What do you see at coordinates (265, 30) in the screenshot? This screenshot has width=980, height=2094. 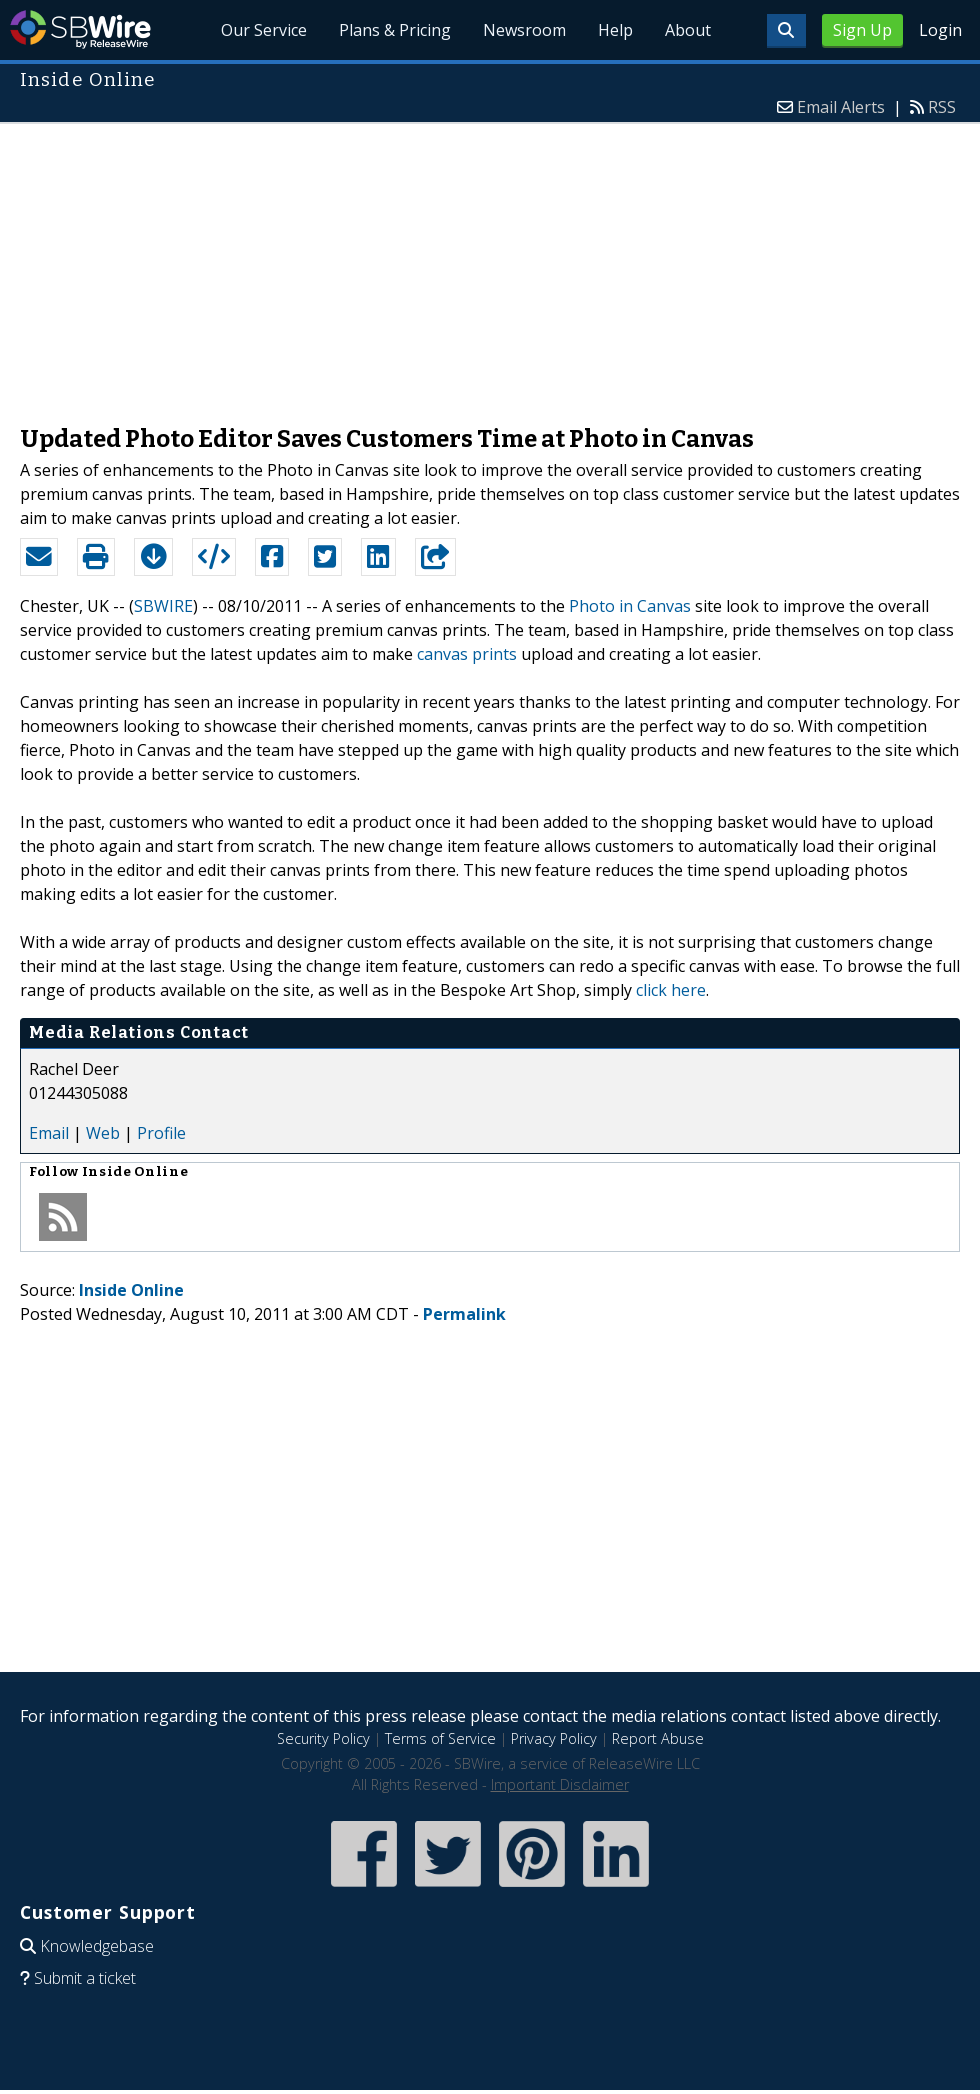 I see `Our Service` at bounding box center [265, 30].